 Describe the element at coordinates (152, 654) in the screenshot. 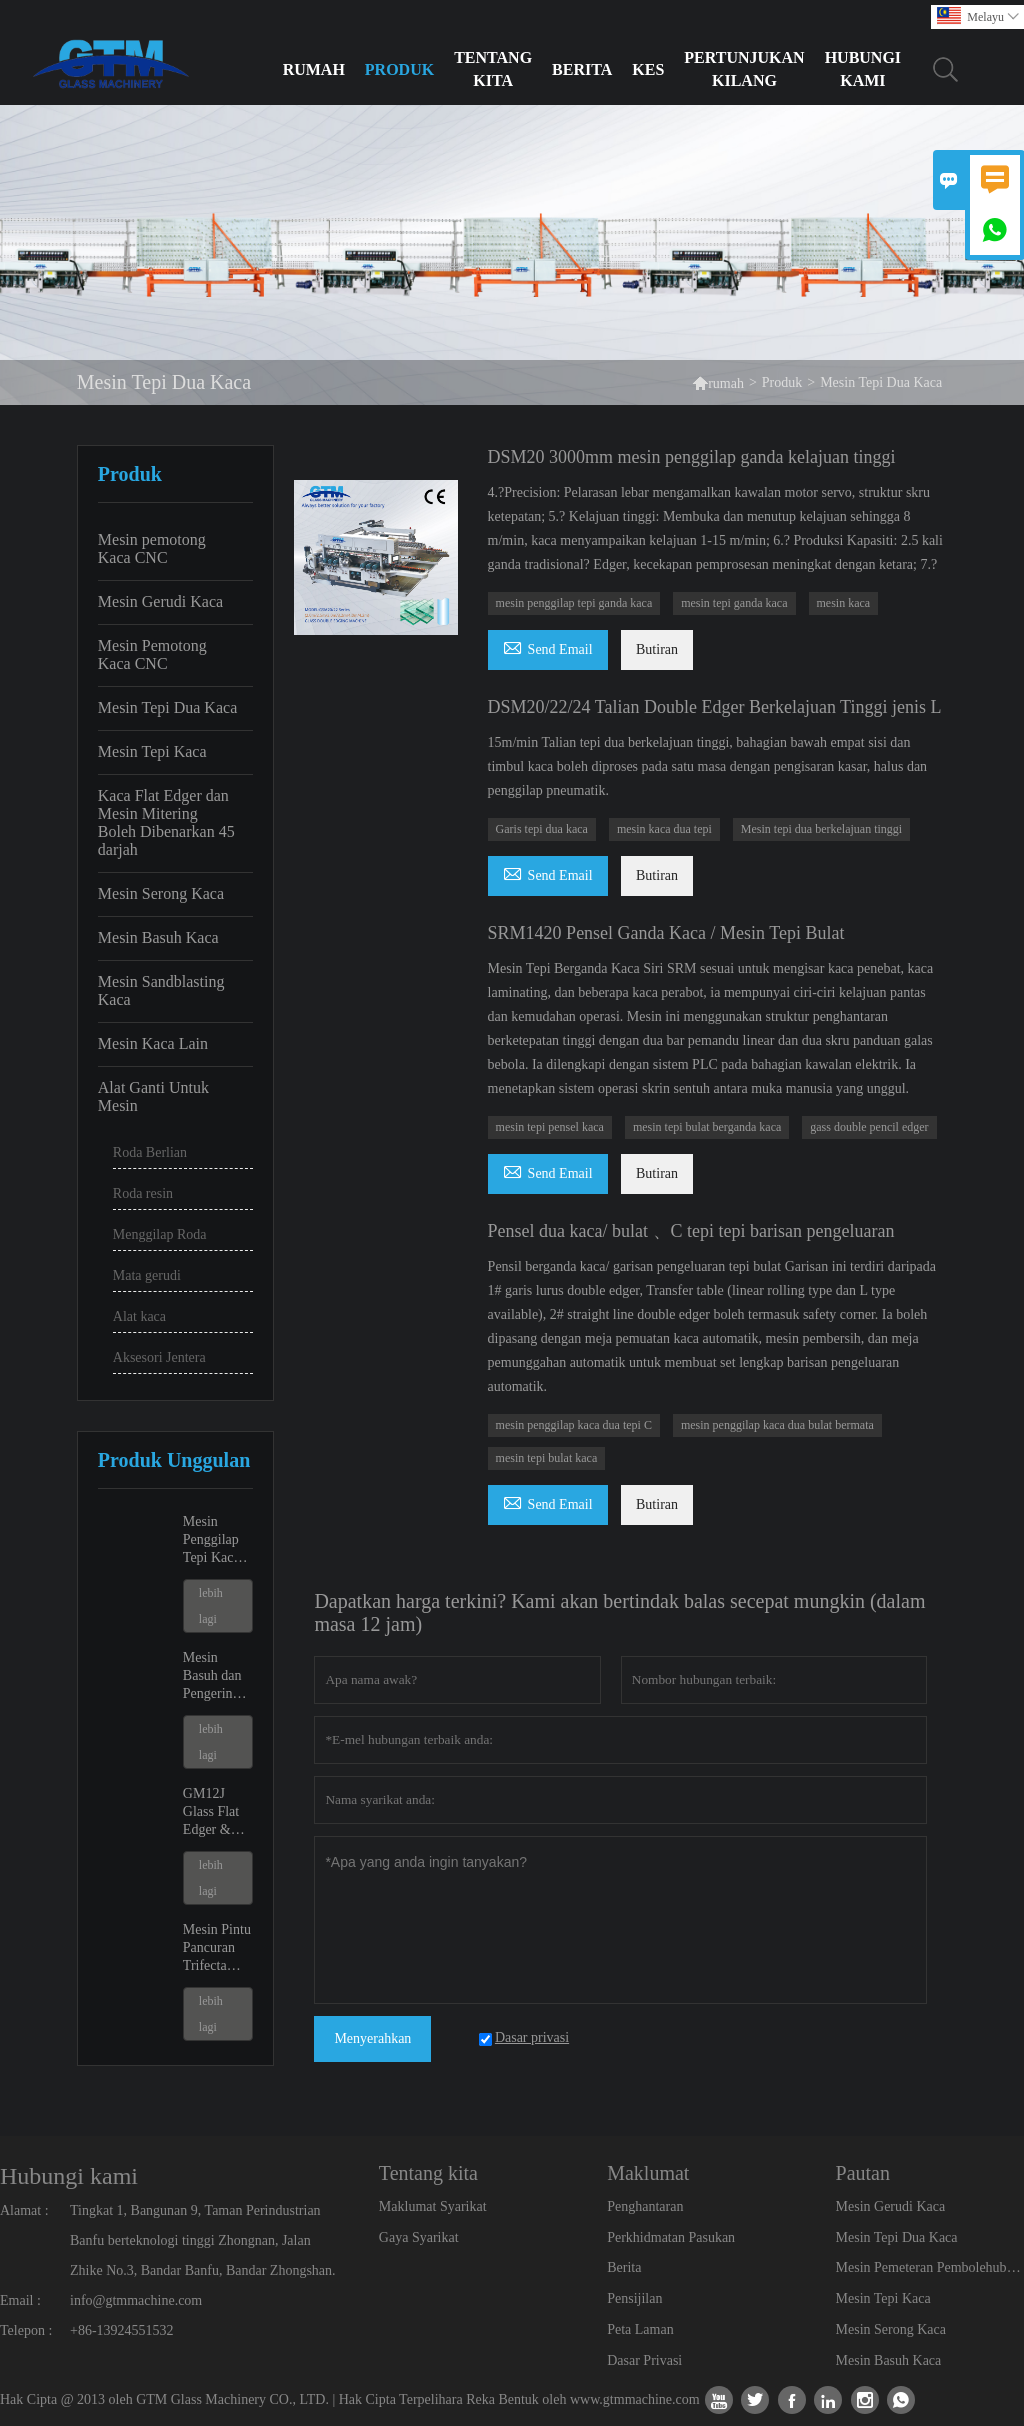

I see `Mesin Pemotong Kaca CNC` at that location.